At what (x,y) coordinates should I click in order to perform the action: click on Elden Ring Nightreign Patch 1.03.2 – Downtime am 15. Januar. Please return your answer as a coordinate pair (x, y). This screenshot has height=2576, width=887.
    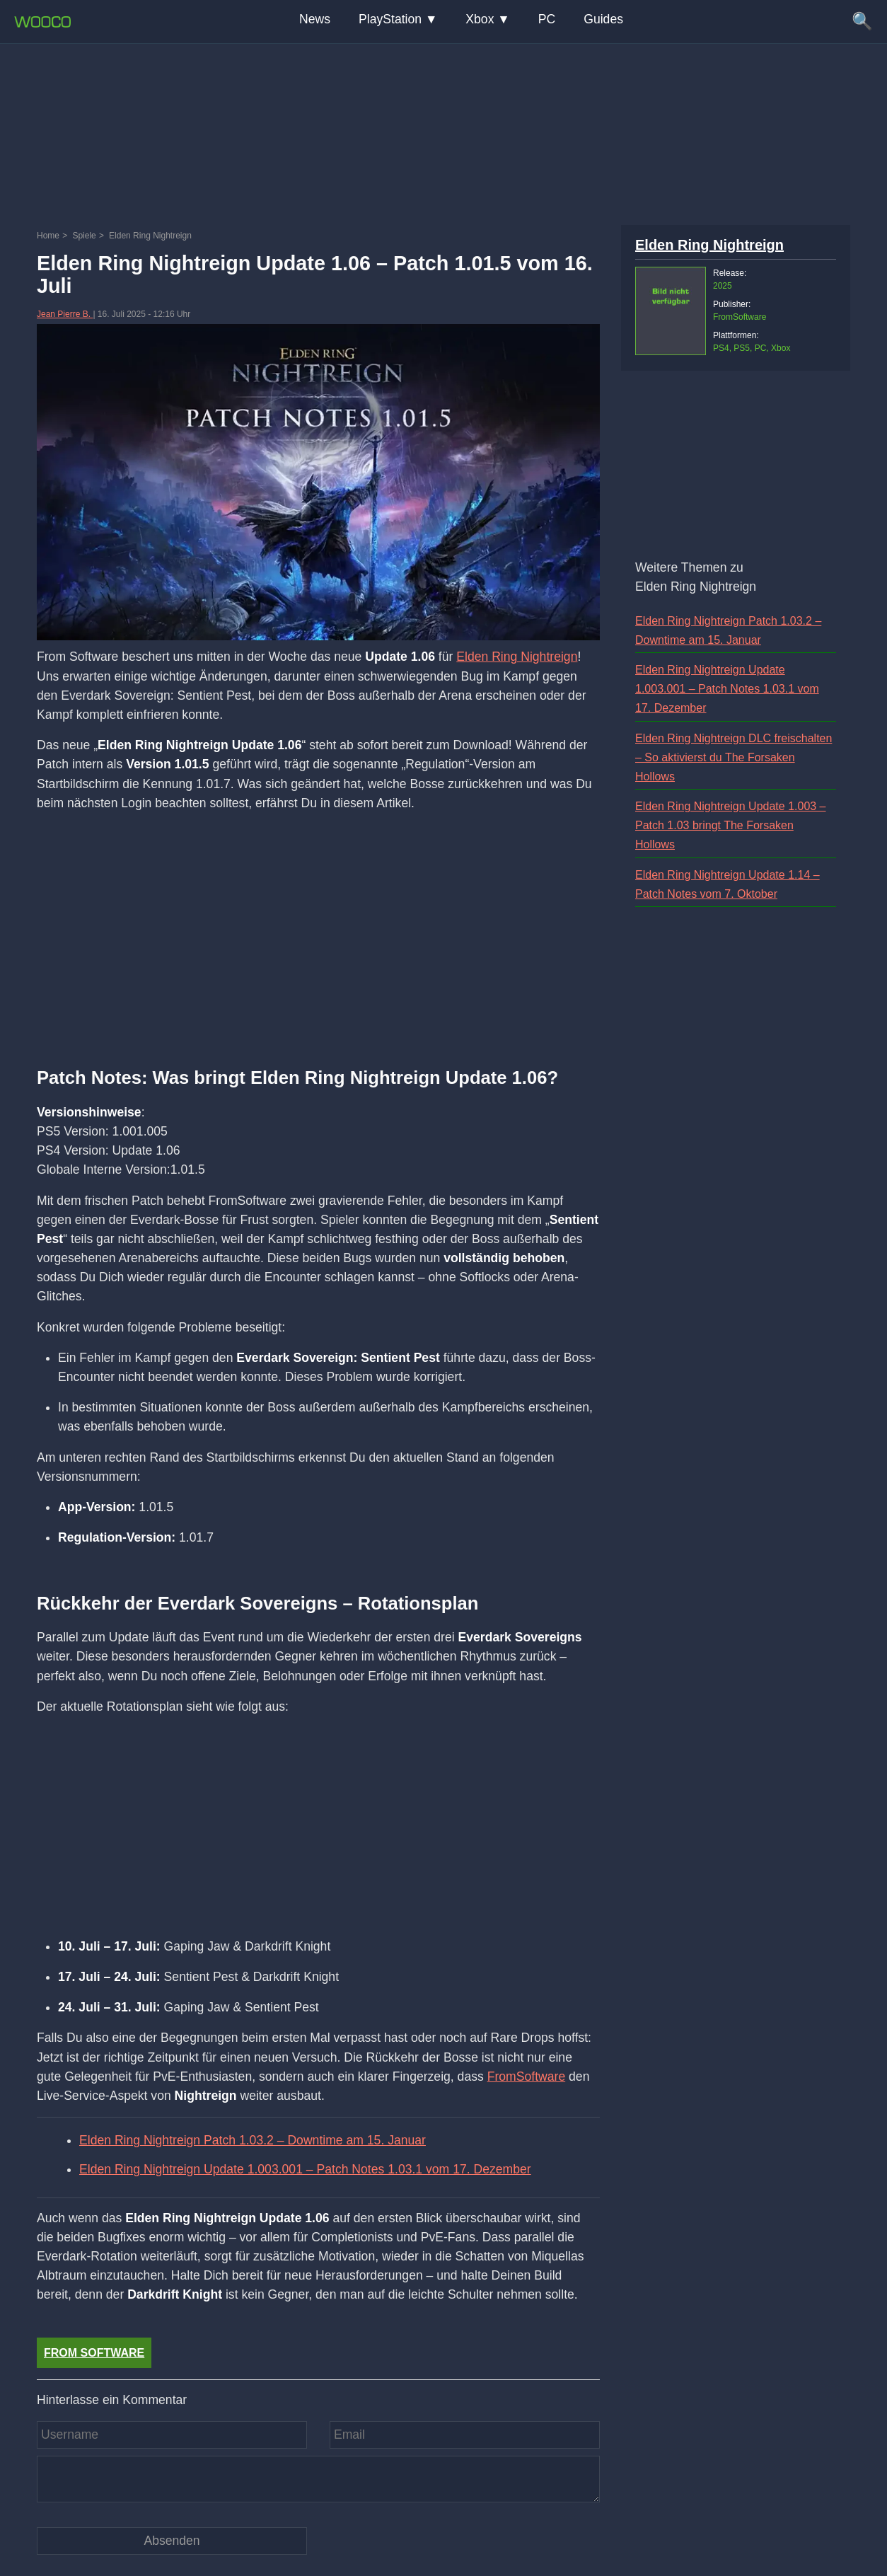
    Looking at the image, I should click on (252, 2140).